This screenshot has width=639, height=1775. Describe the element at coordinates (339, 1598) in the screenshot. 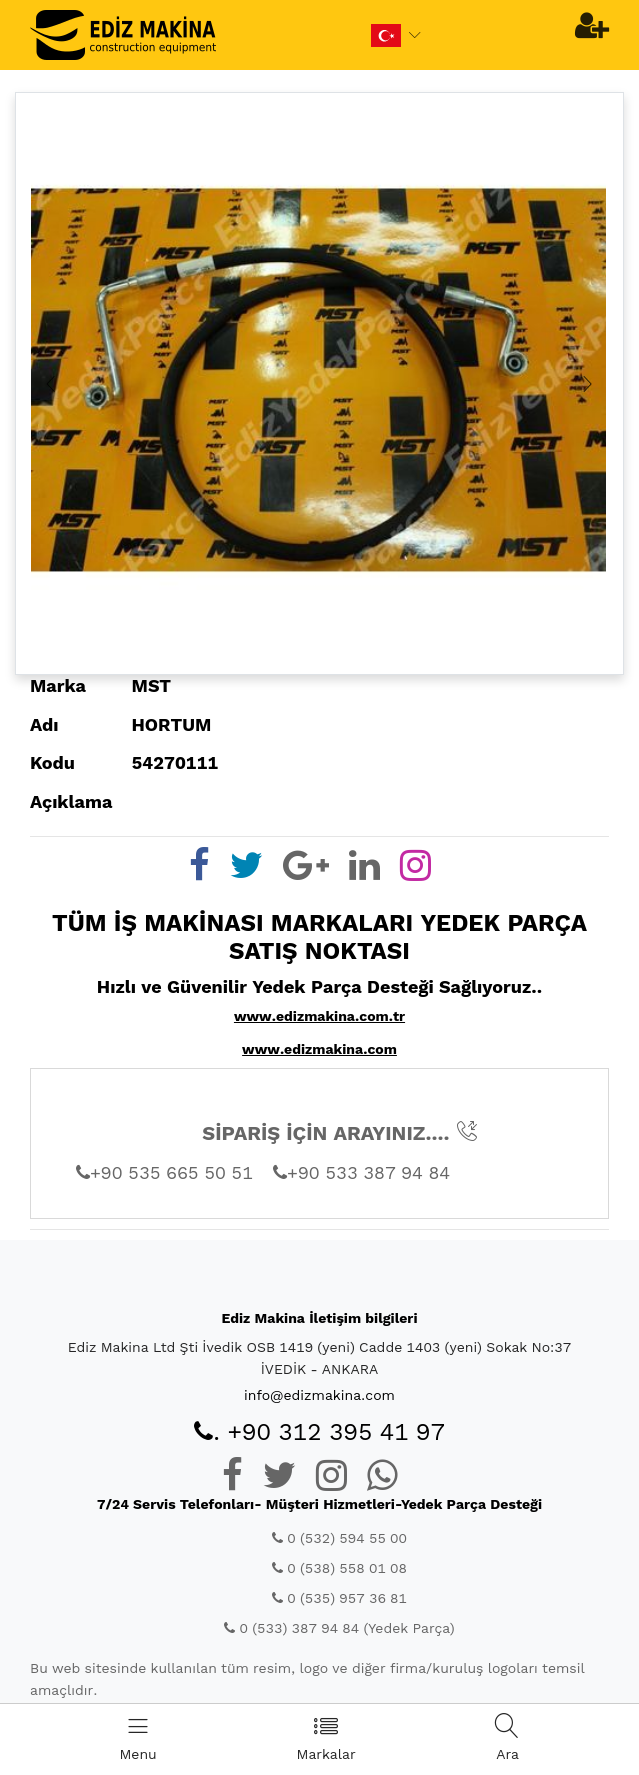

I see `0 (535) 957 36 81` at that location.